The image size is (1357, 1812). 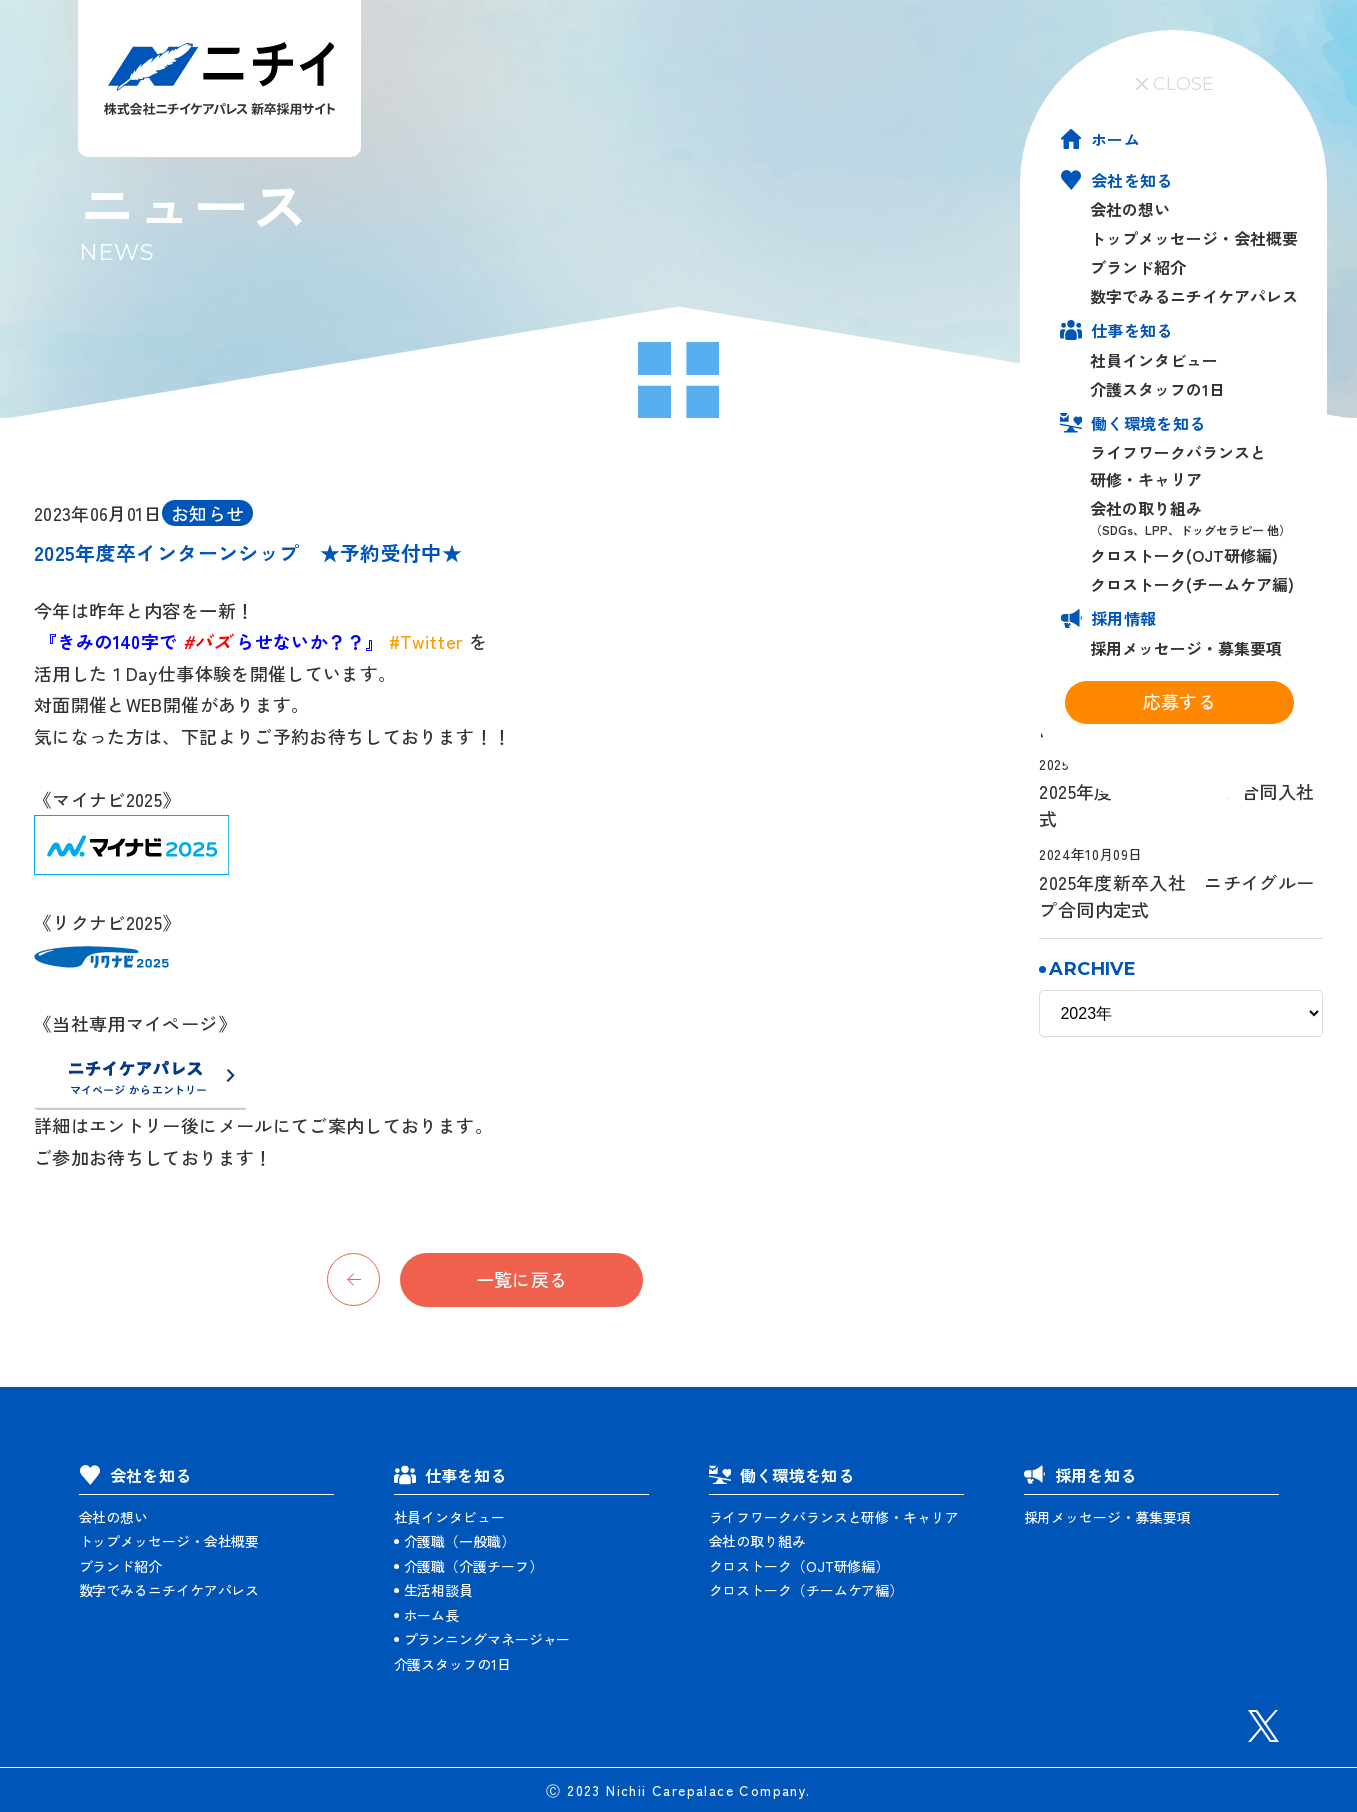 I want to click on 会社の想い, so click(x=1130, y=209).